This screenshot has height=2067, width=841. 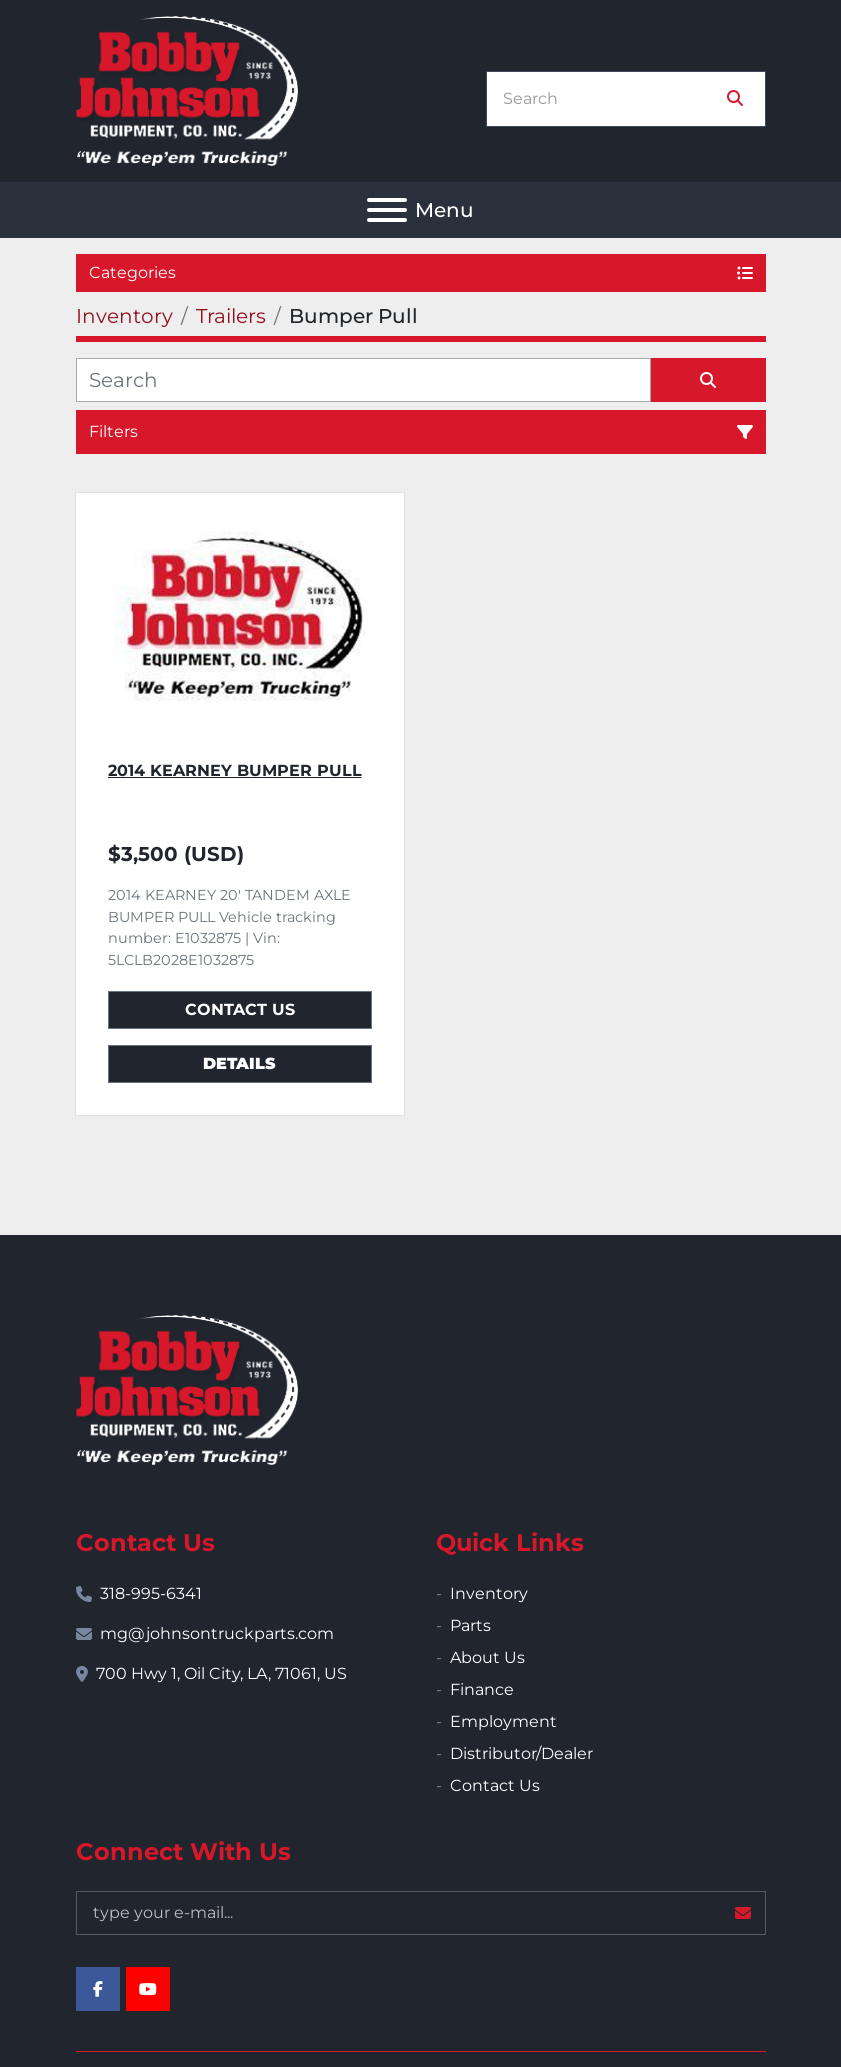 I want to click on [youtube], so click(x=148, y=1989).